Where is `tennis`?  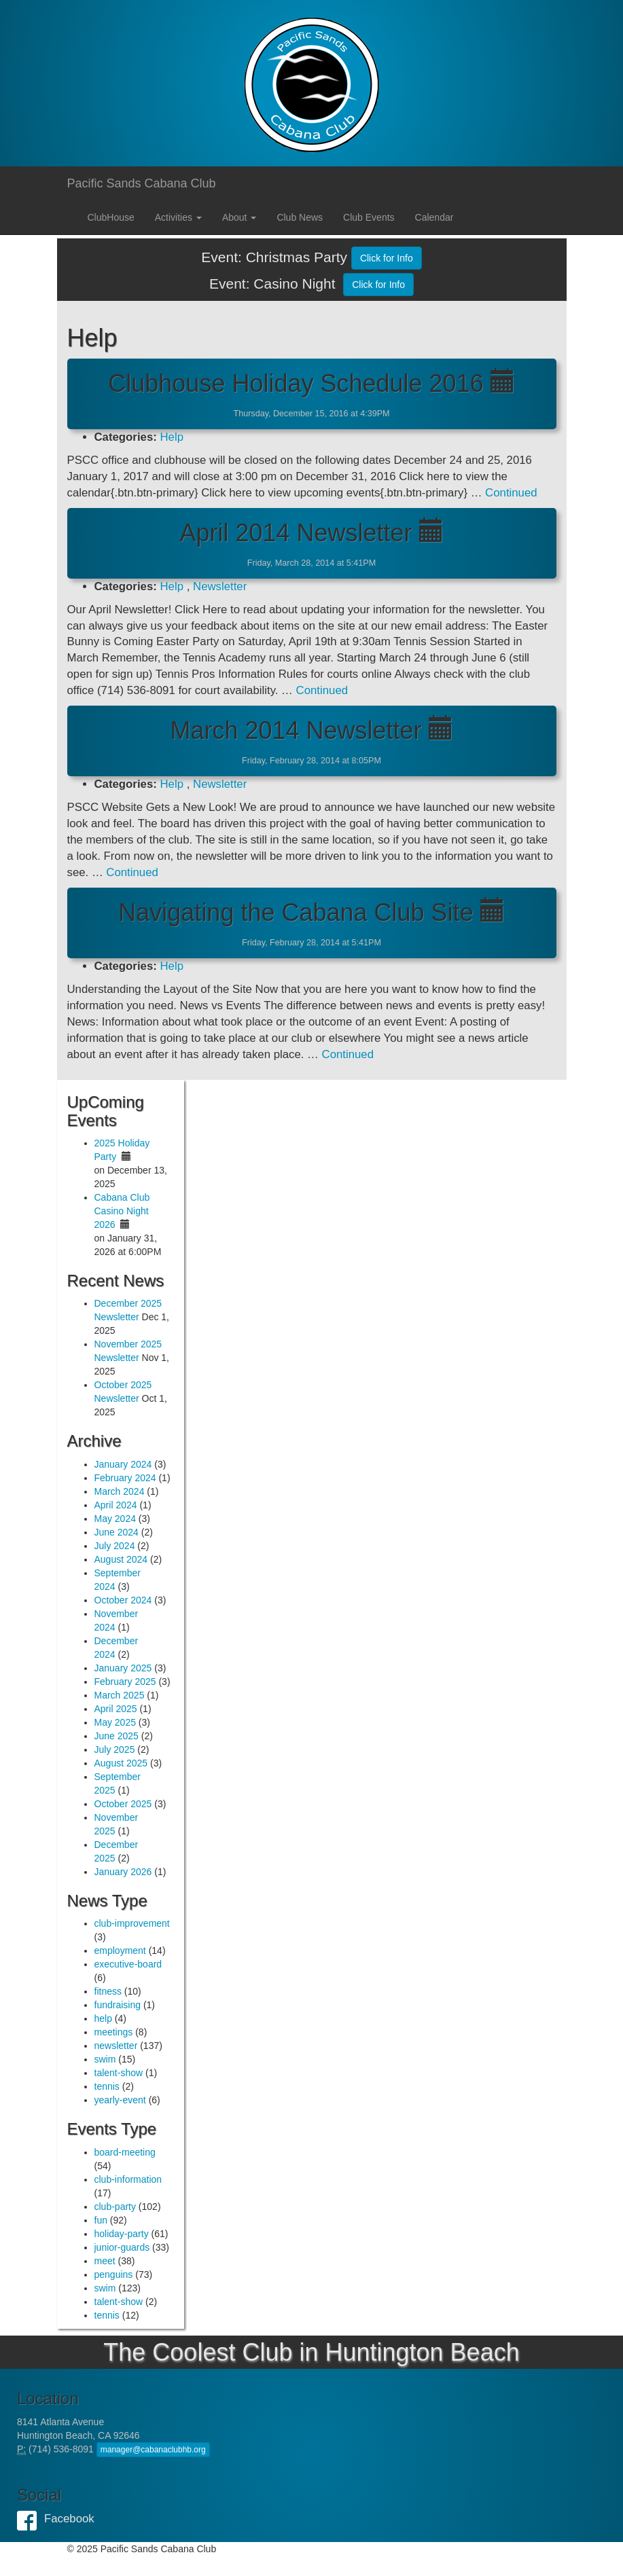
tennis is located at coordinates (107, 2086).